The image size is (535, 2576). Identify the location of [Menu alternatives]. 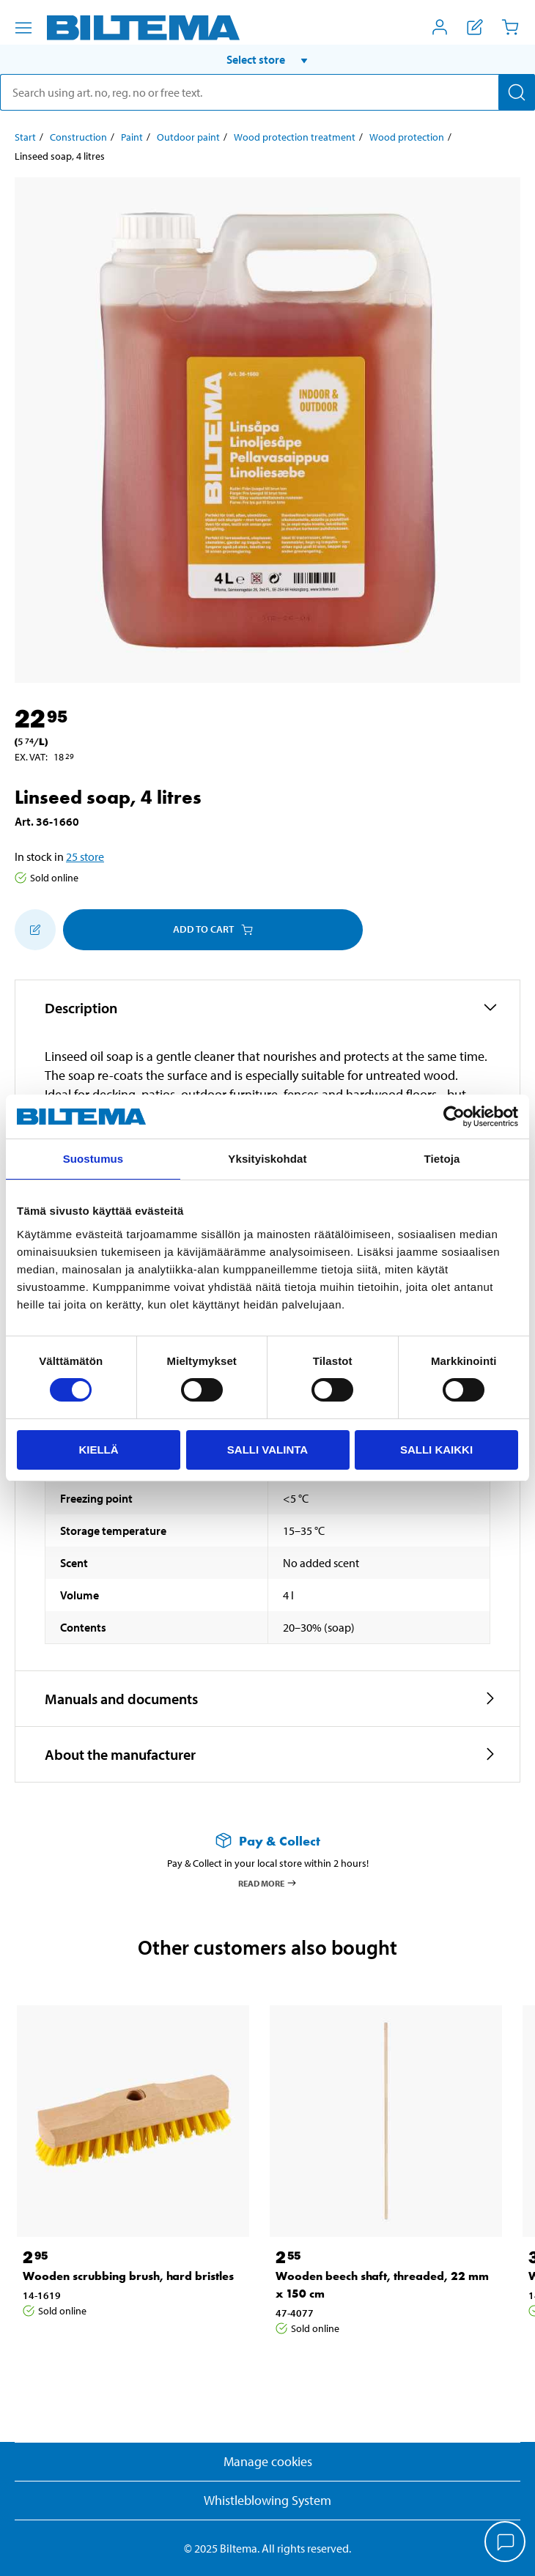
(23, 28).